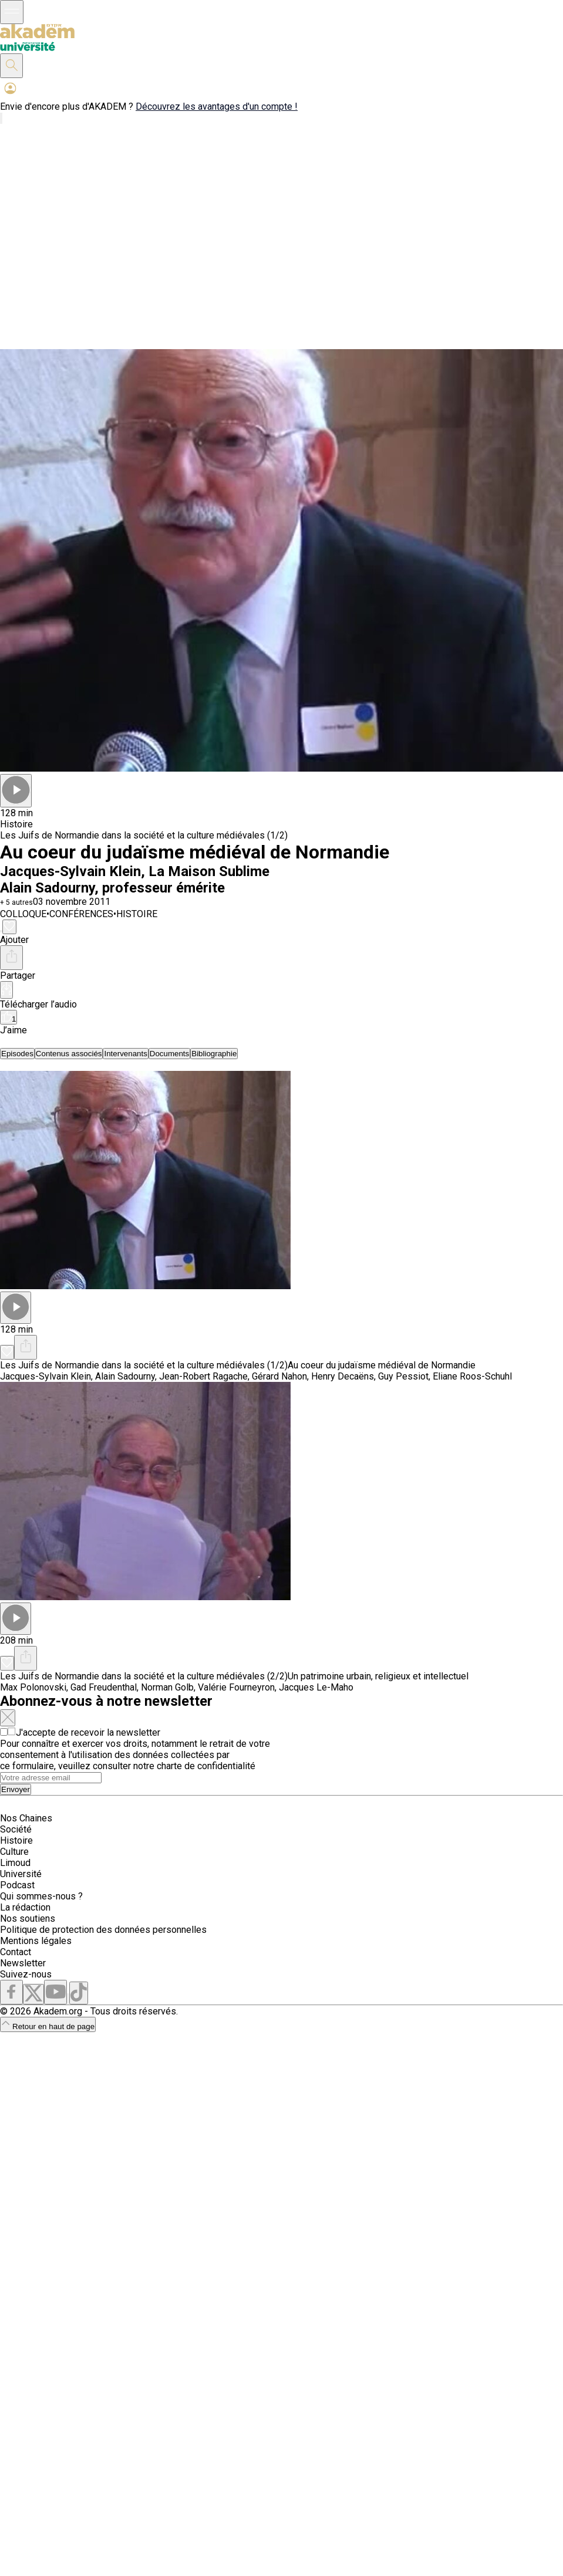 The height and width of the screenshot is (2576, 563). Describe the element at coordinates (206, 1766) in the screenshot. I see `charte de confidentialité` at that location.